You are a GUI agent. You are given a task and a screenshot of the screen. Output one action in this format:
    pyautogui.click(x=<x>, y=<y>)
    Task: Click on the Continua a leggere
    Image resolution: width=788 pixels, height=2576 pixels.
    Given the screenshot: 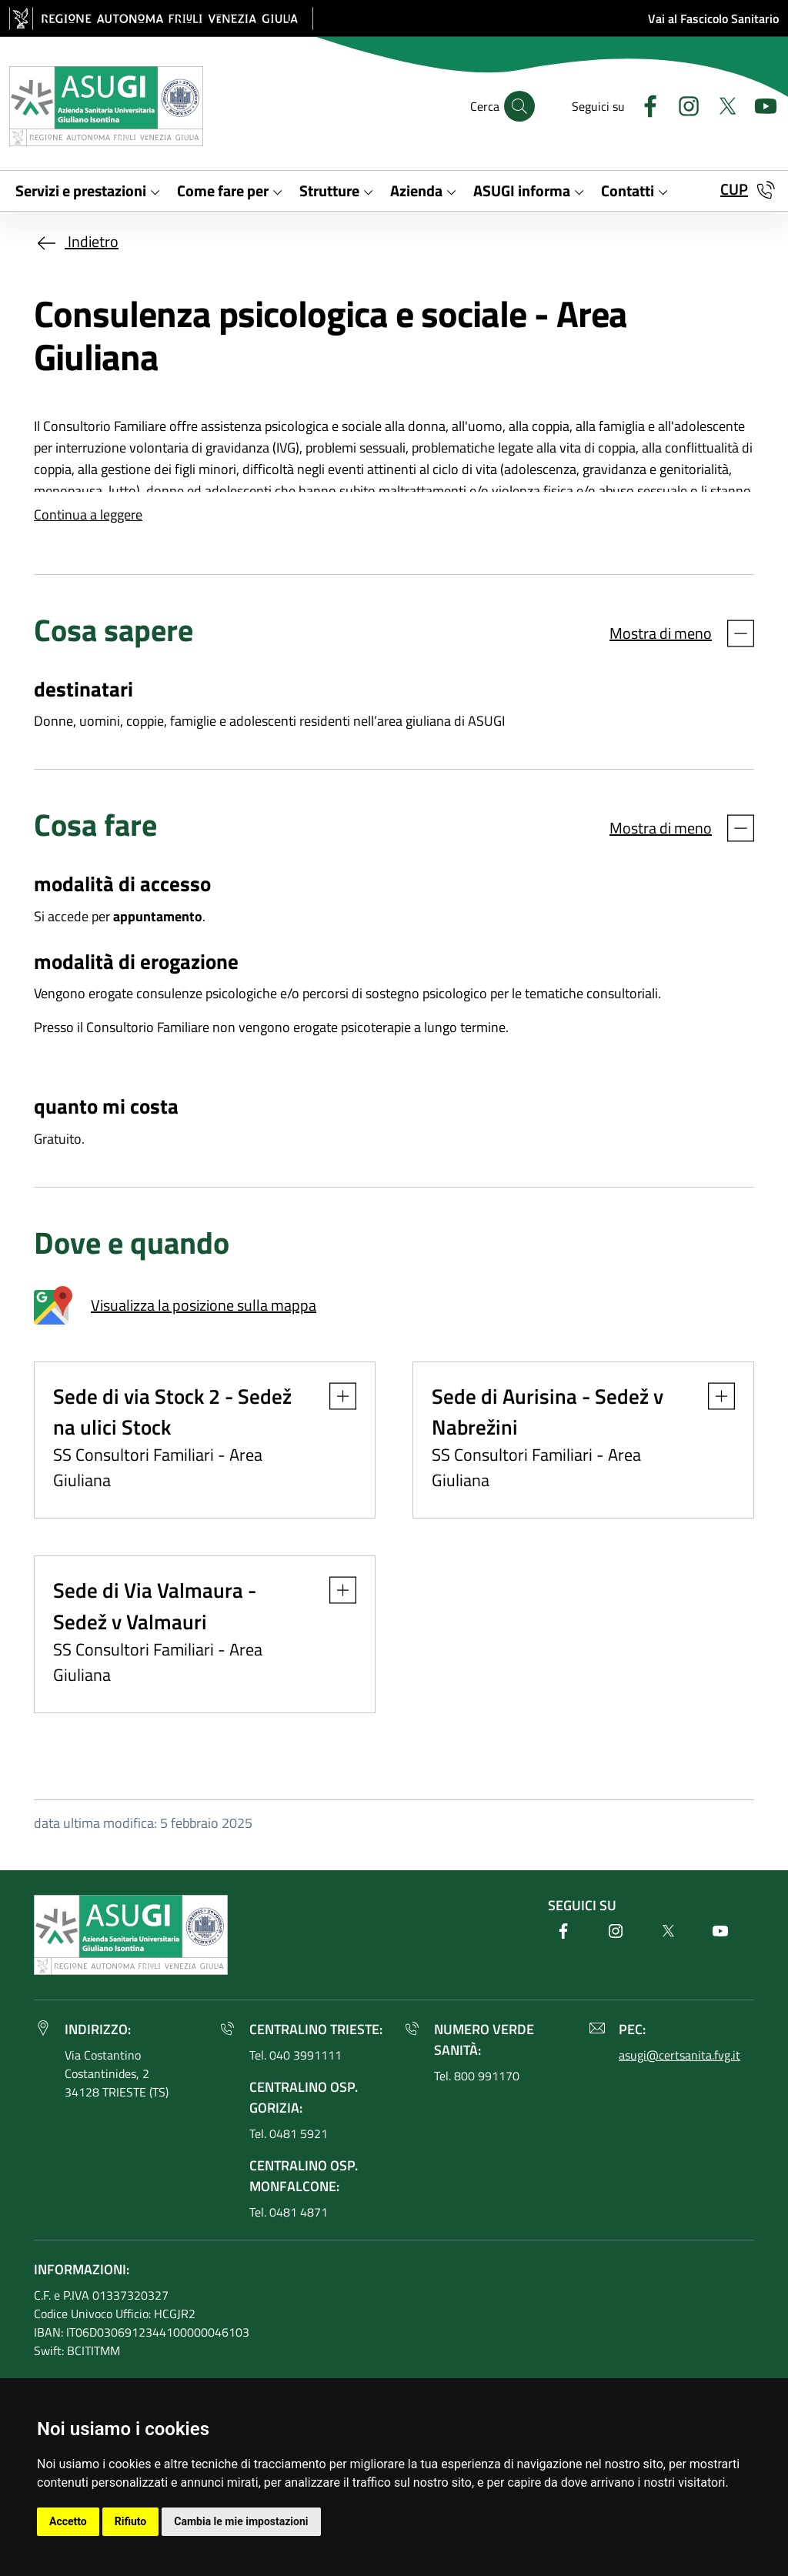 What is the action you would take?
    pyautogui.click(x=88, y=514)
    